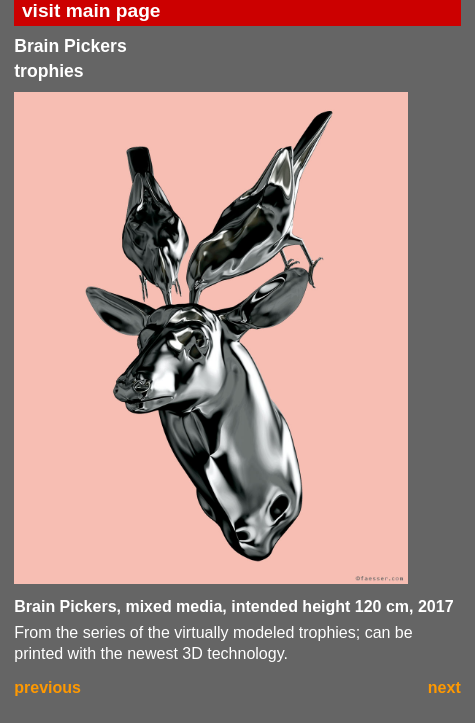 Image resolution: width=475 pixels, height=723 pixels. What do you see at coordinates (91, 10) in the screenshot?
I see `visit main page` at bounding box center [91, 10].